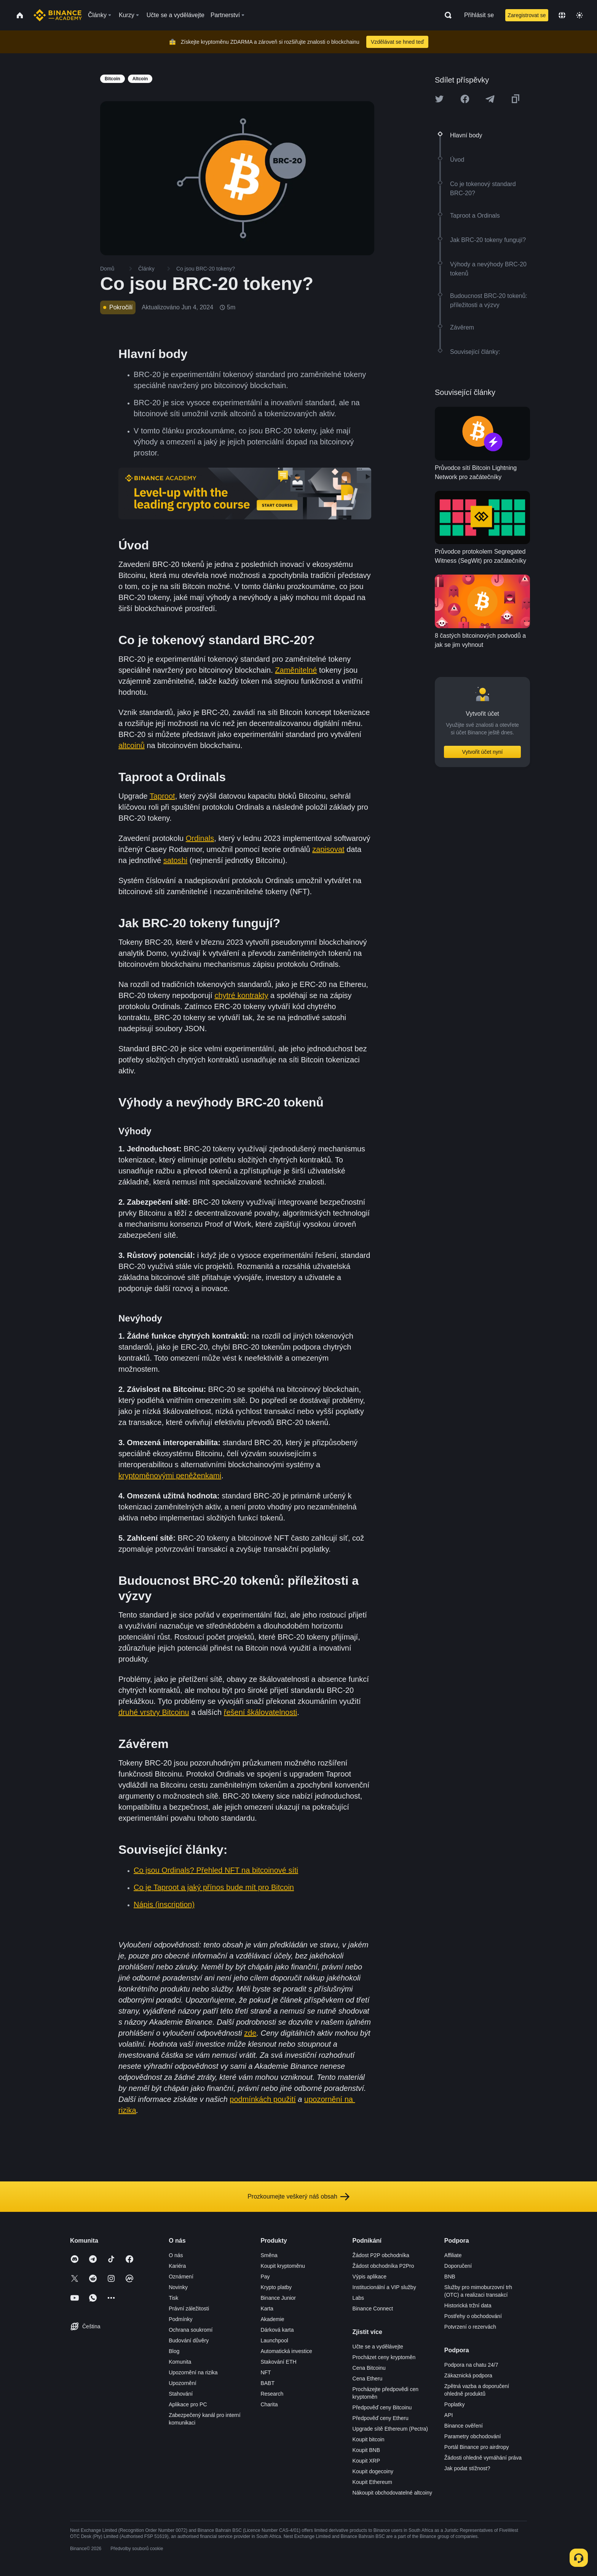  What do you see at coordinates (269, 2404) in the screenshot?
I see `Charita` at bounding box center [269, 2404].